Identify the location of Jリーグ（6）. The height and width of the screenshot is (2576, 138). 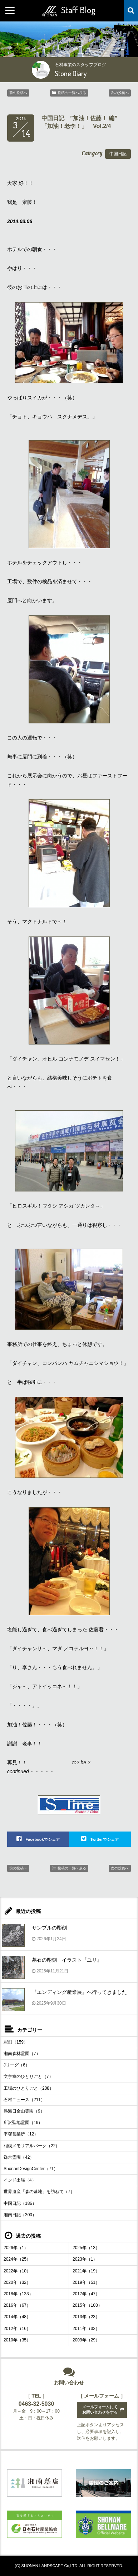
(17, 2065).